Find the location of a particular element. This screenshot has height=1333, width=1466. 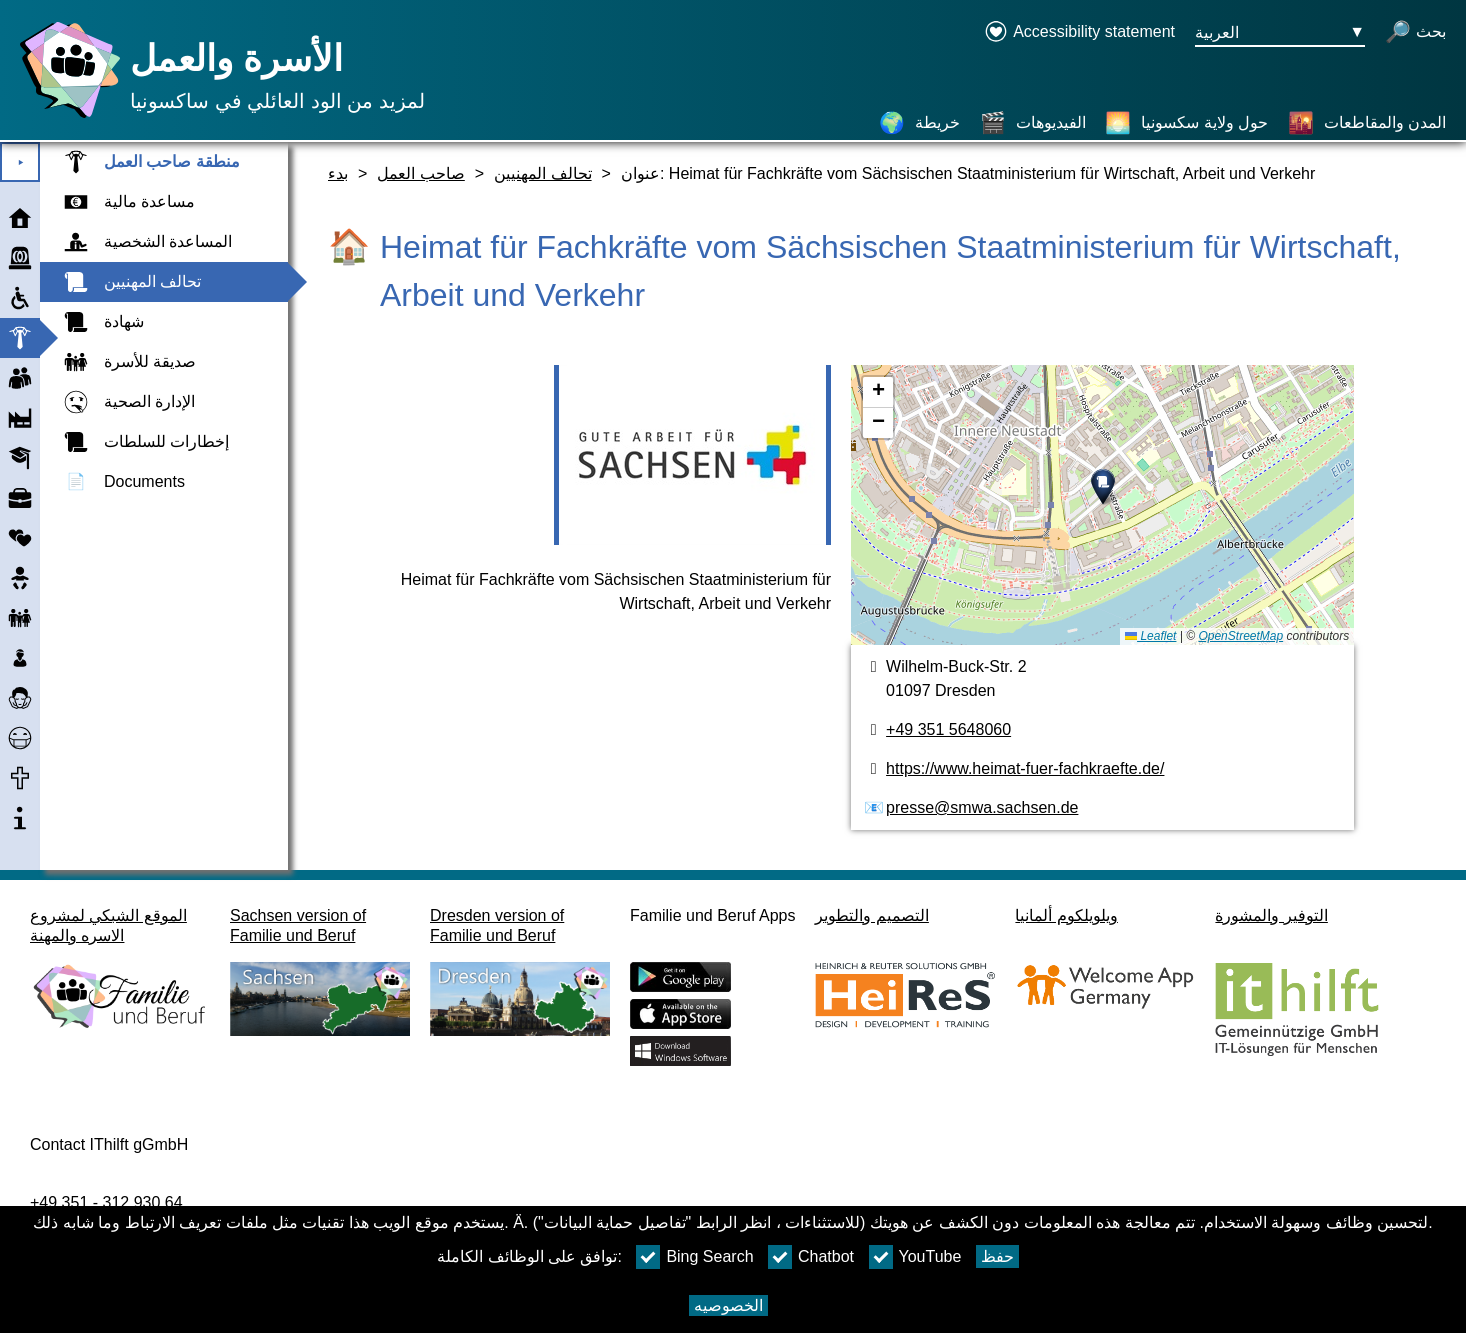

+49 351 - 312 930 64 is located at coordinates (106, 1202).